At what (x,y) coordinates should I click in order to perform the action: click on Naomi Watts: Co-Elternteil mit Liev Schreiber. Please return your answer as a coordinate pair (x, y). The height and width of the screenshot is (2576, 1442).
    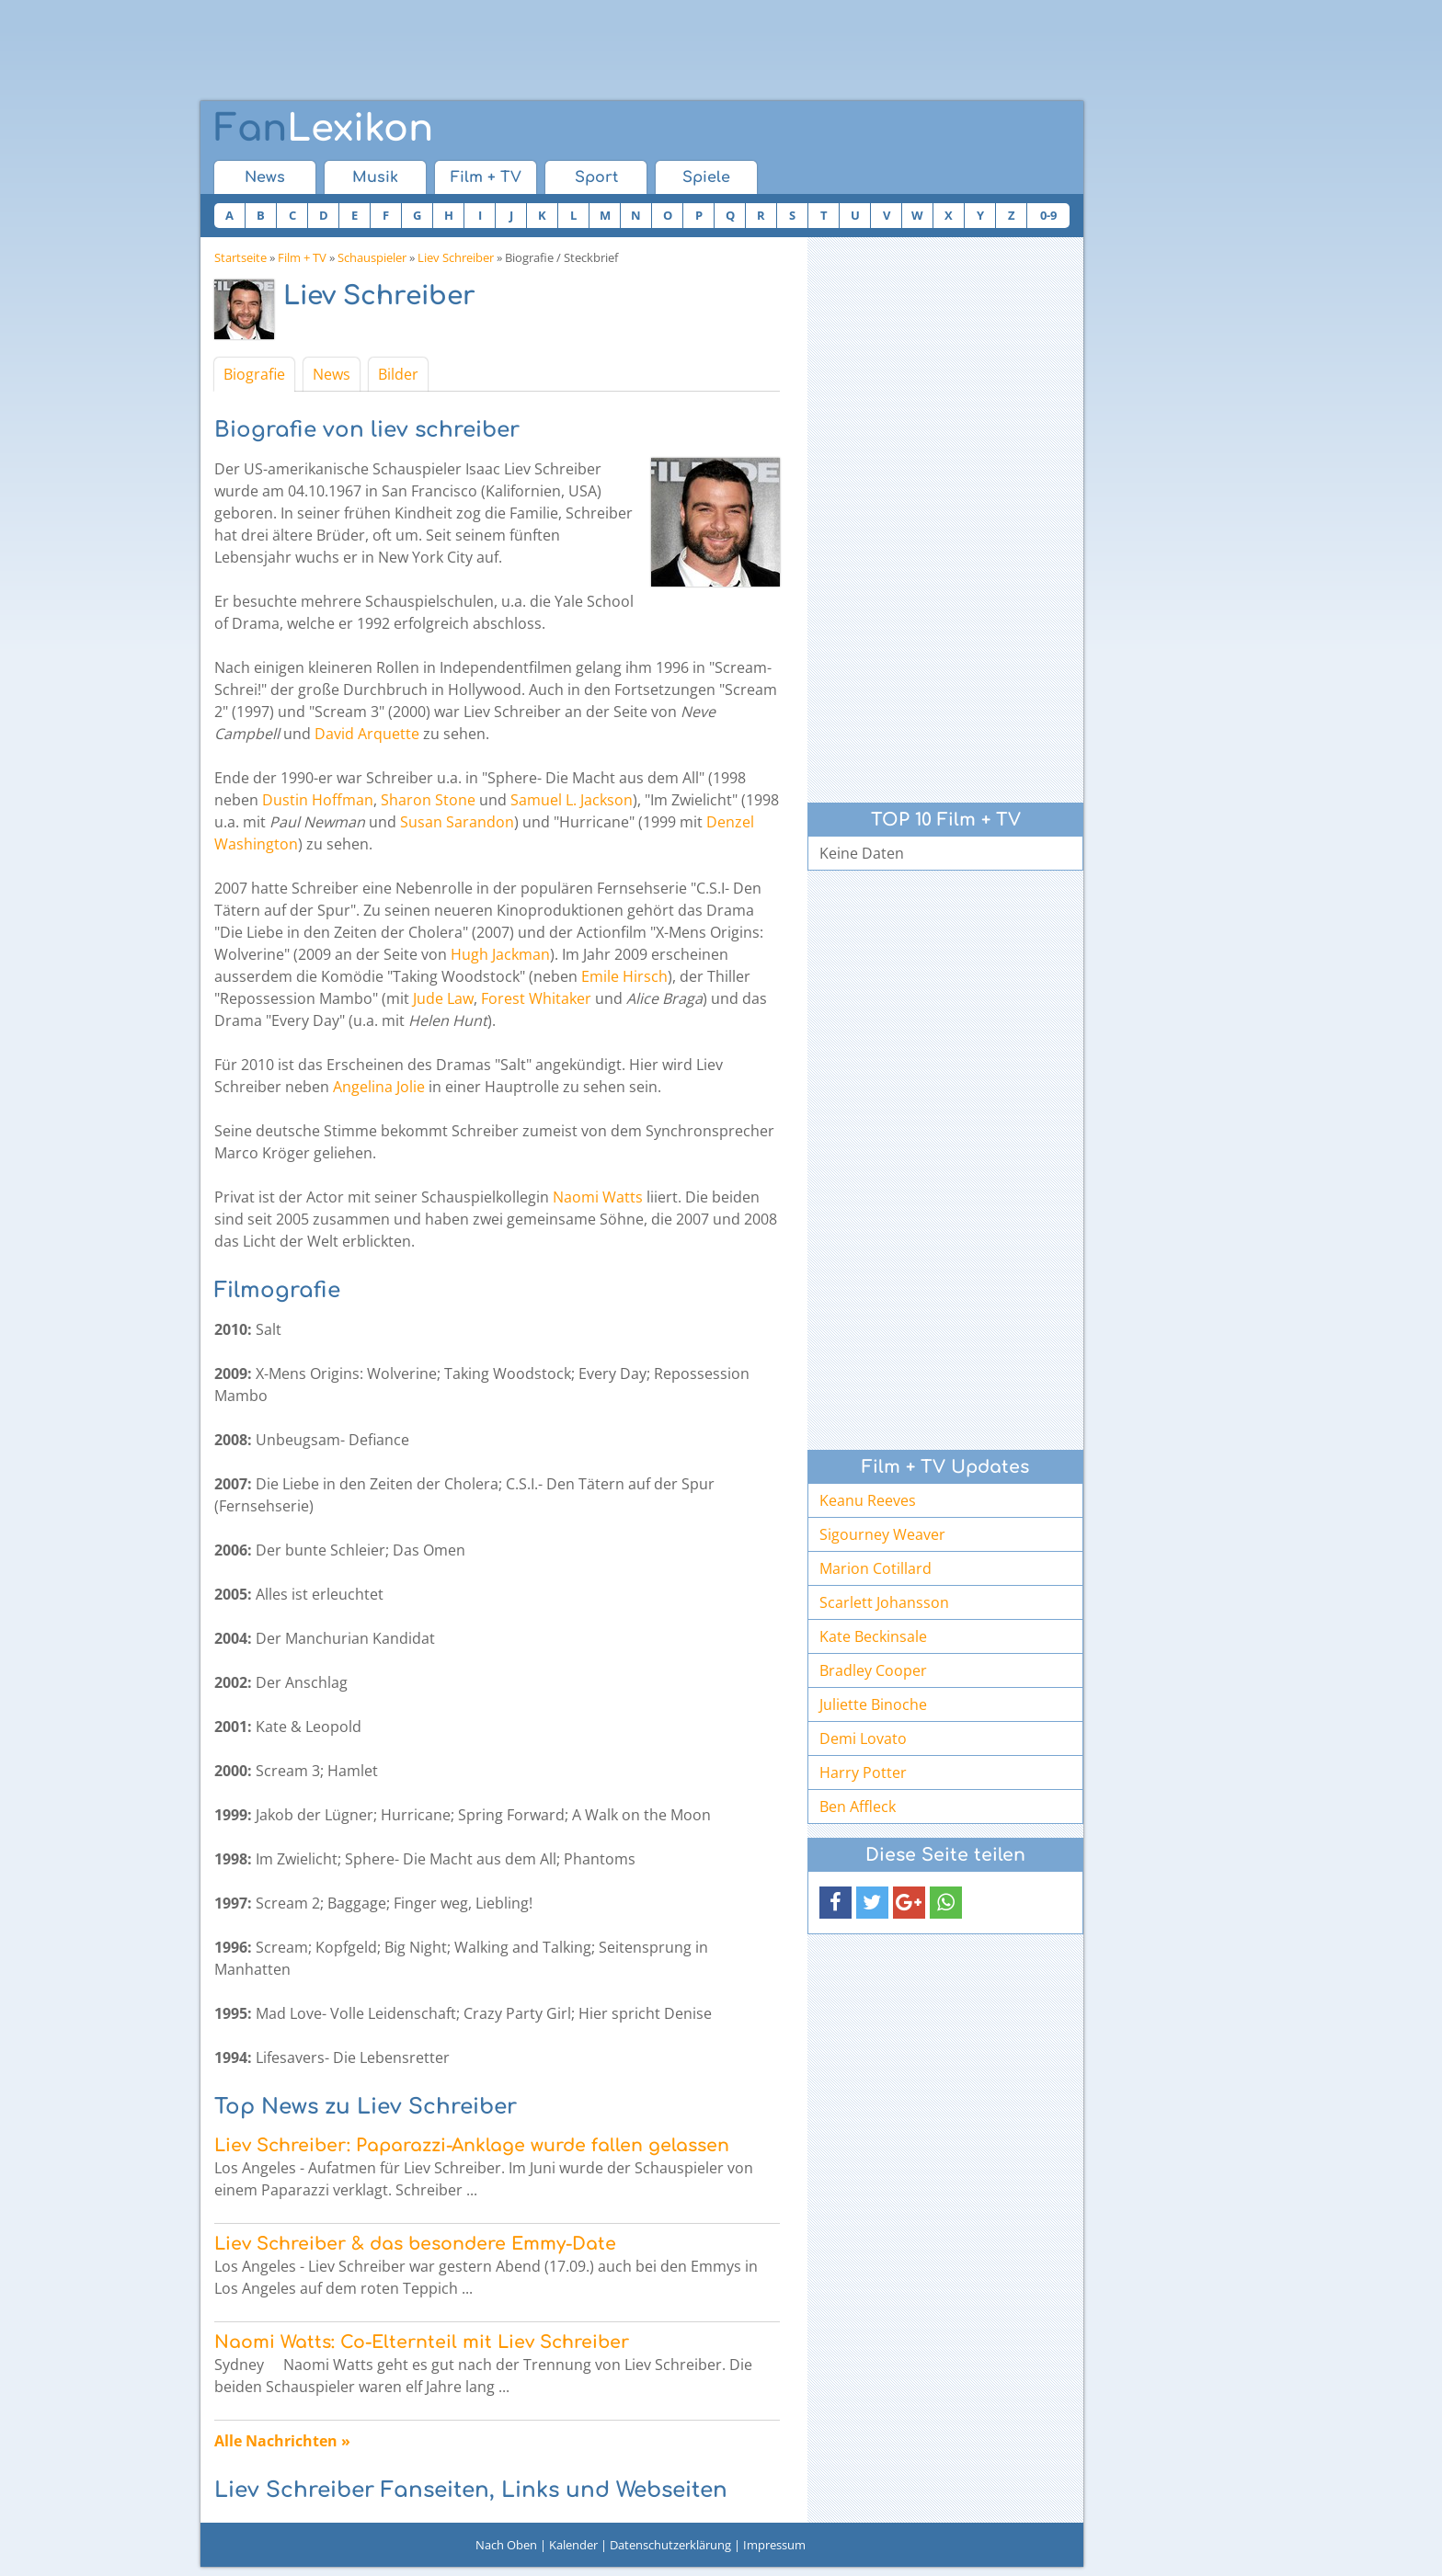
    Looking at the image, I should click on (421, 2342).